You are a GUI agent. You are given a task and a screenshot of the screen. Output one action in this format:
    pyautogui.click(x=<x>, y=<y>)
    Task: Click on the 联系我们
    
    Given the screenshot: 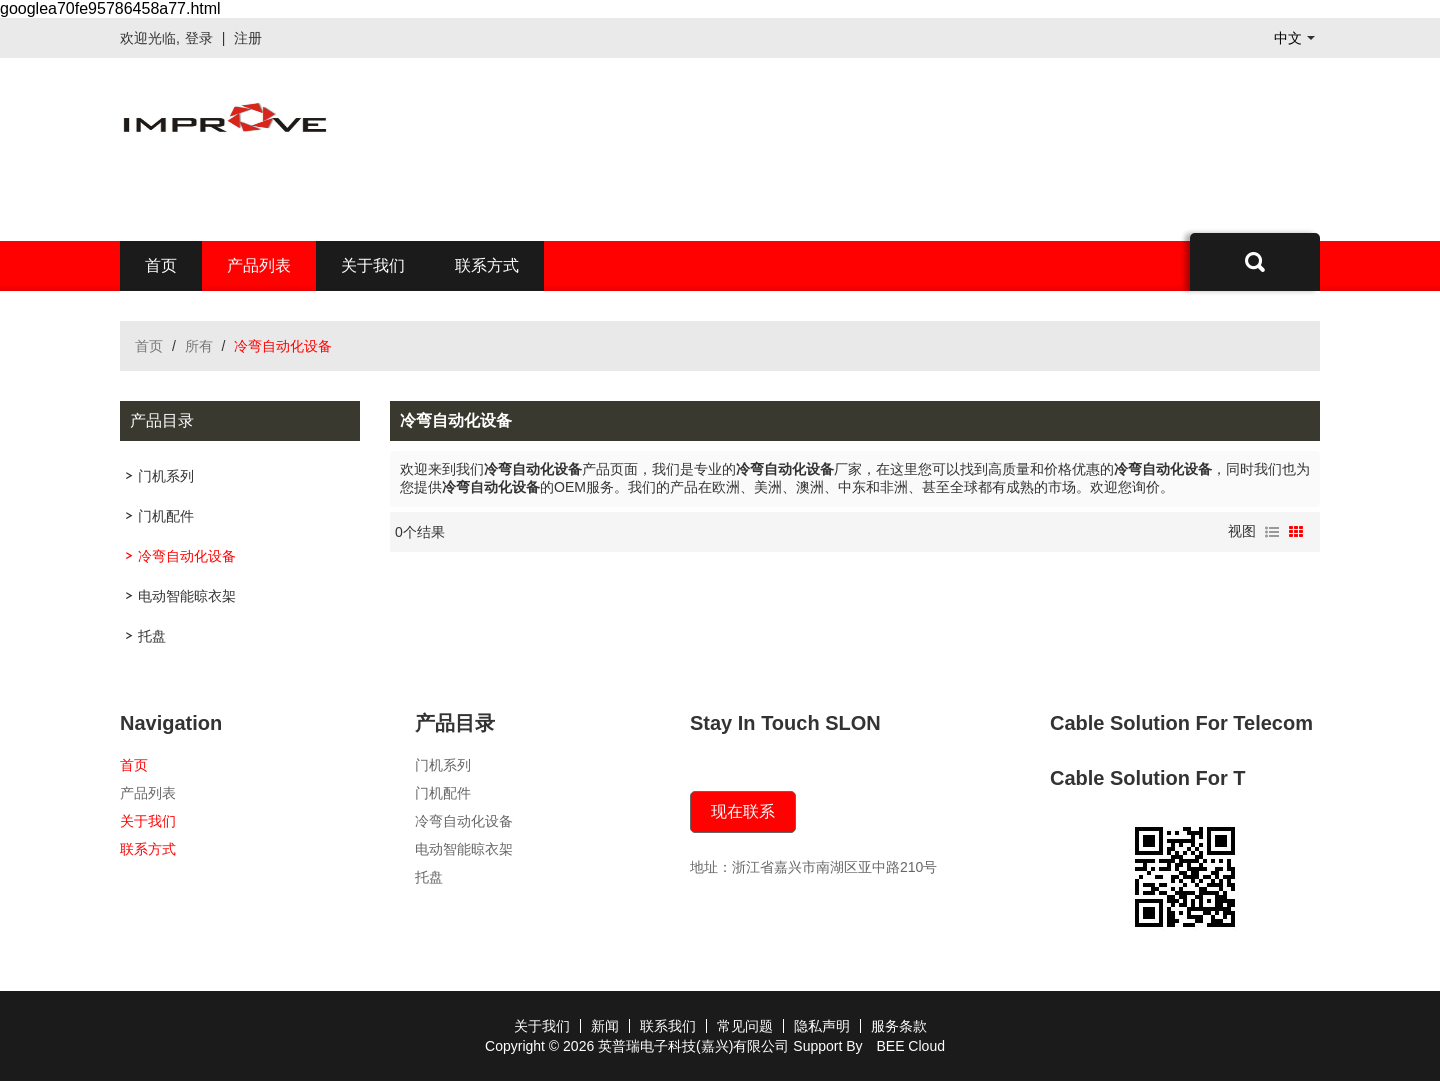 What is the action you would take?
    pyautogui.click(x=668, y=1026)
    